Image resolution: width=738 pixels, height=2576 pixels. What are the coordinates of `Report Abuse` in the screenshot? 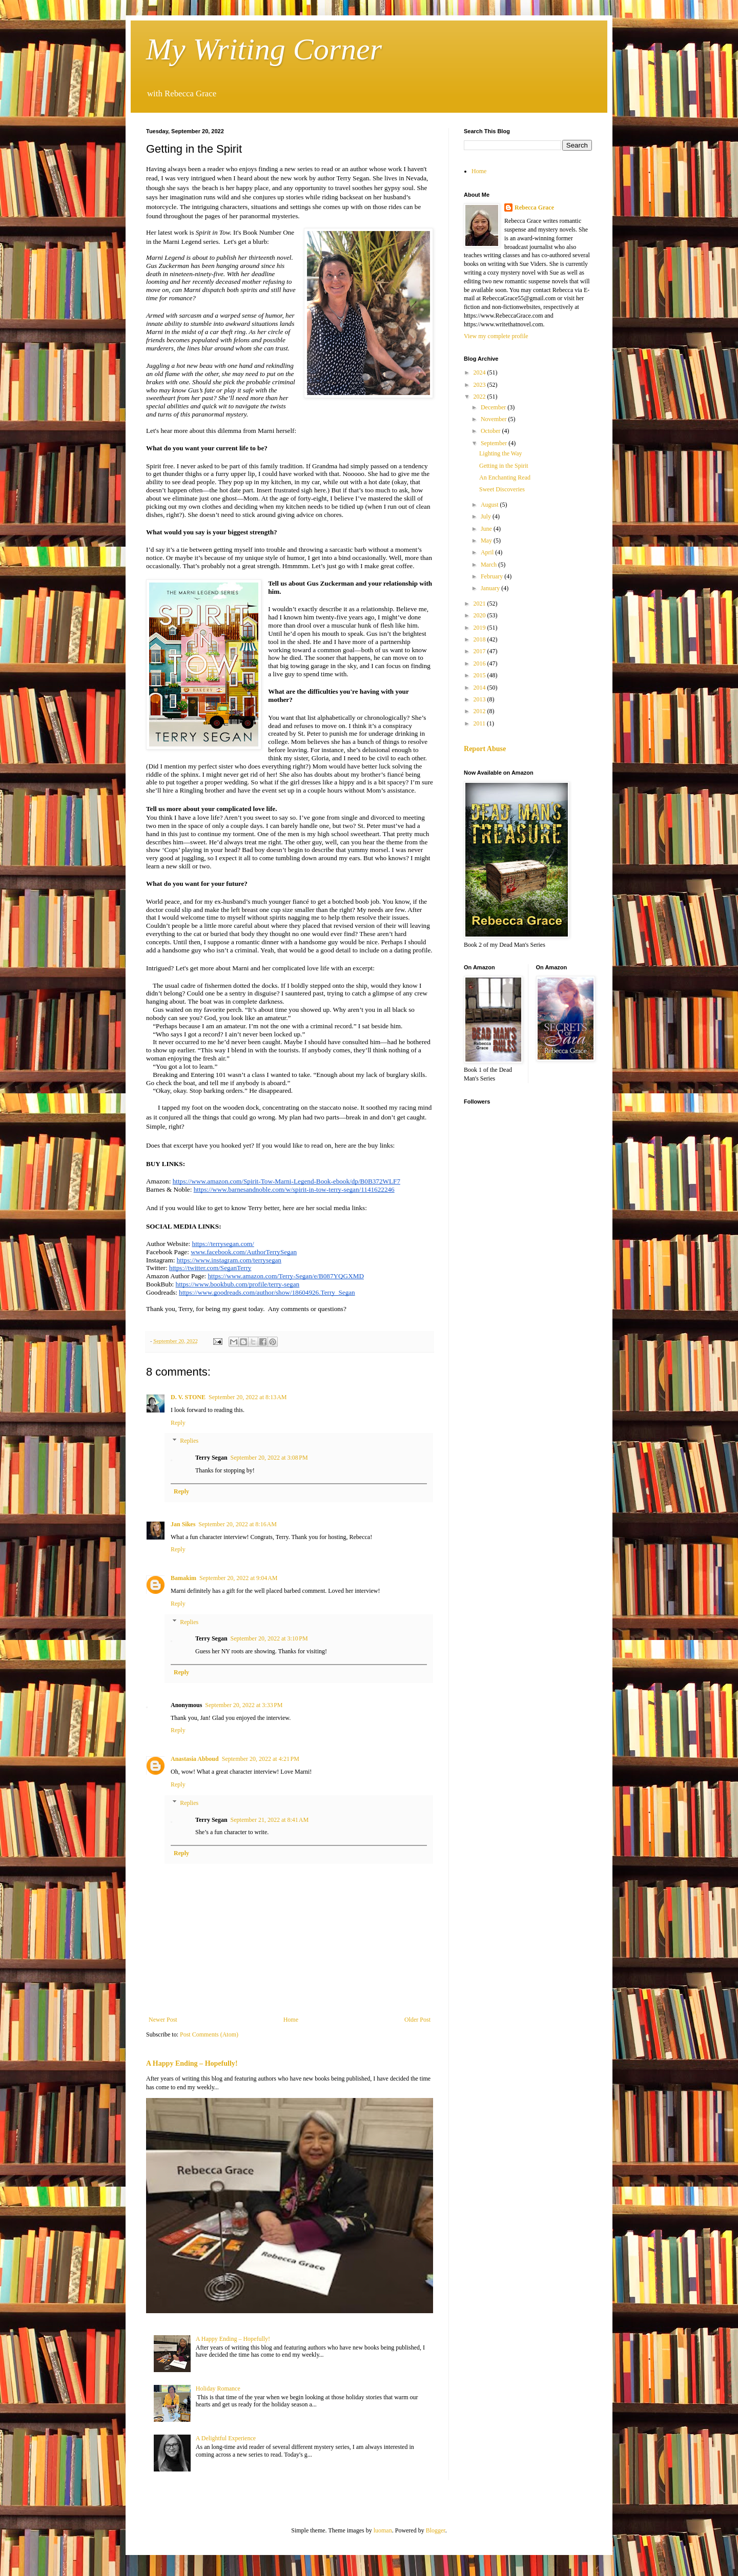 It's located at (485, 748).